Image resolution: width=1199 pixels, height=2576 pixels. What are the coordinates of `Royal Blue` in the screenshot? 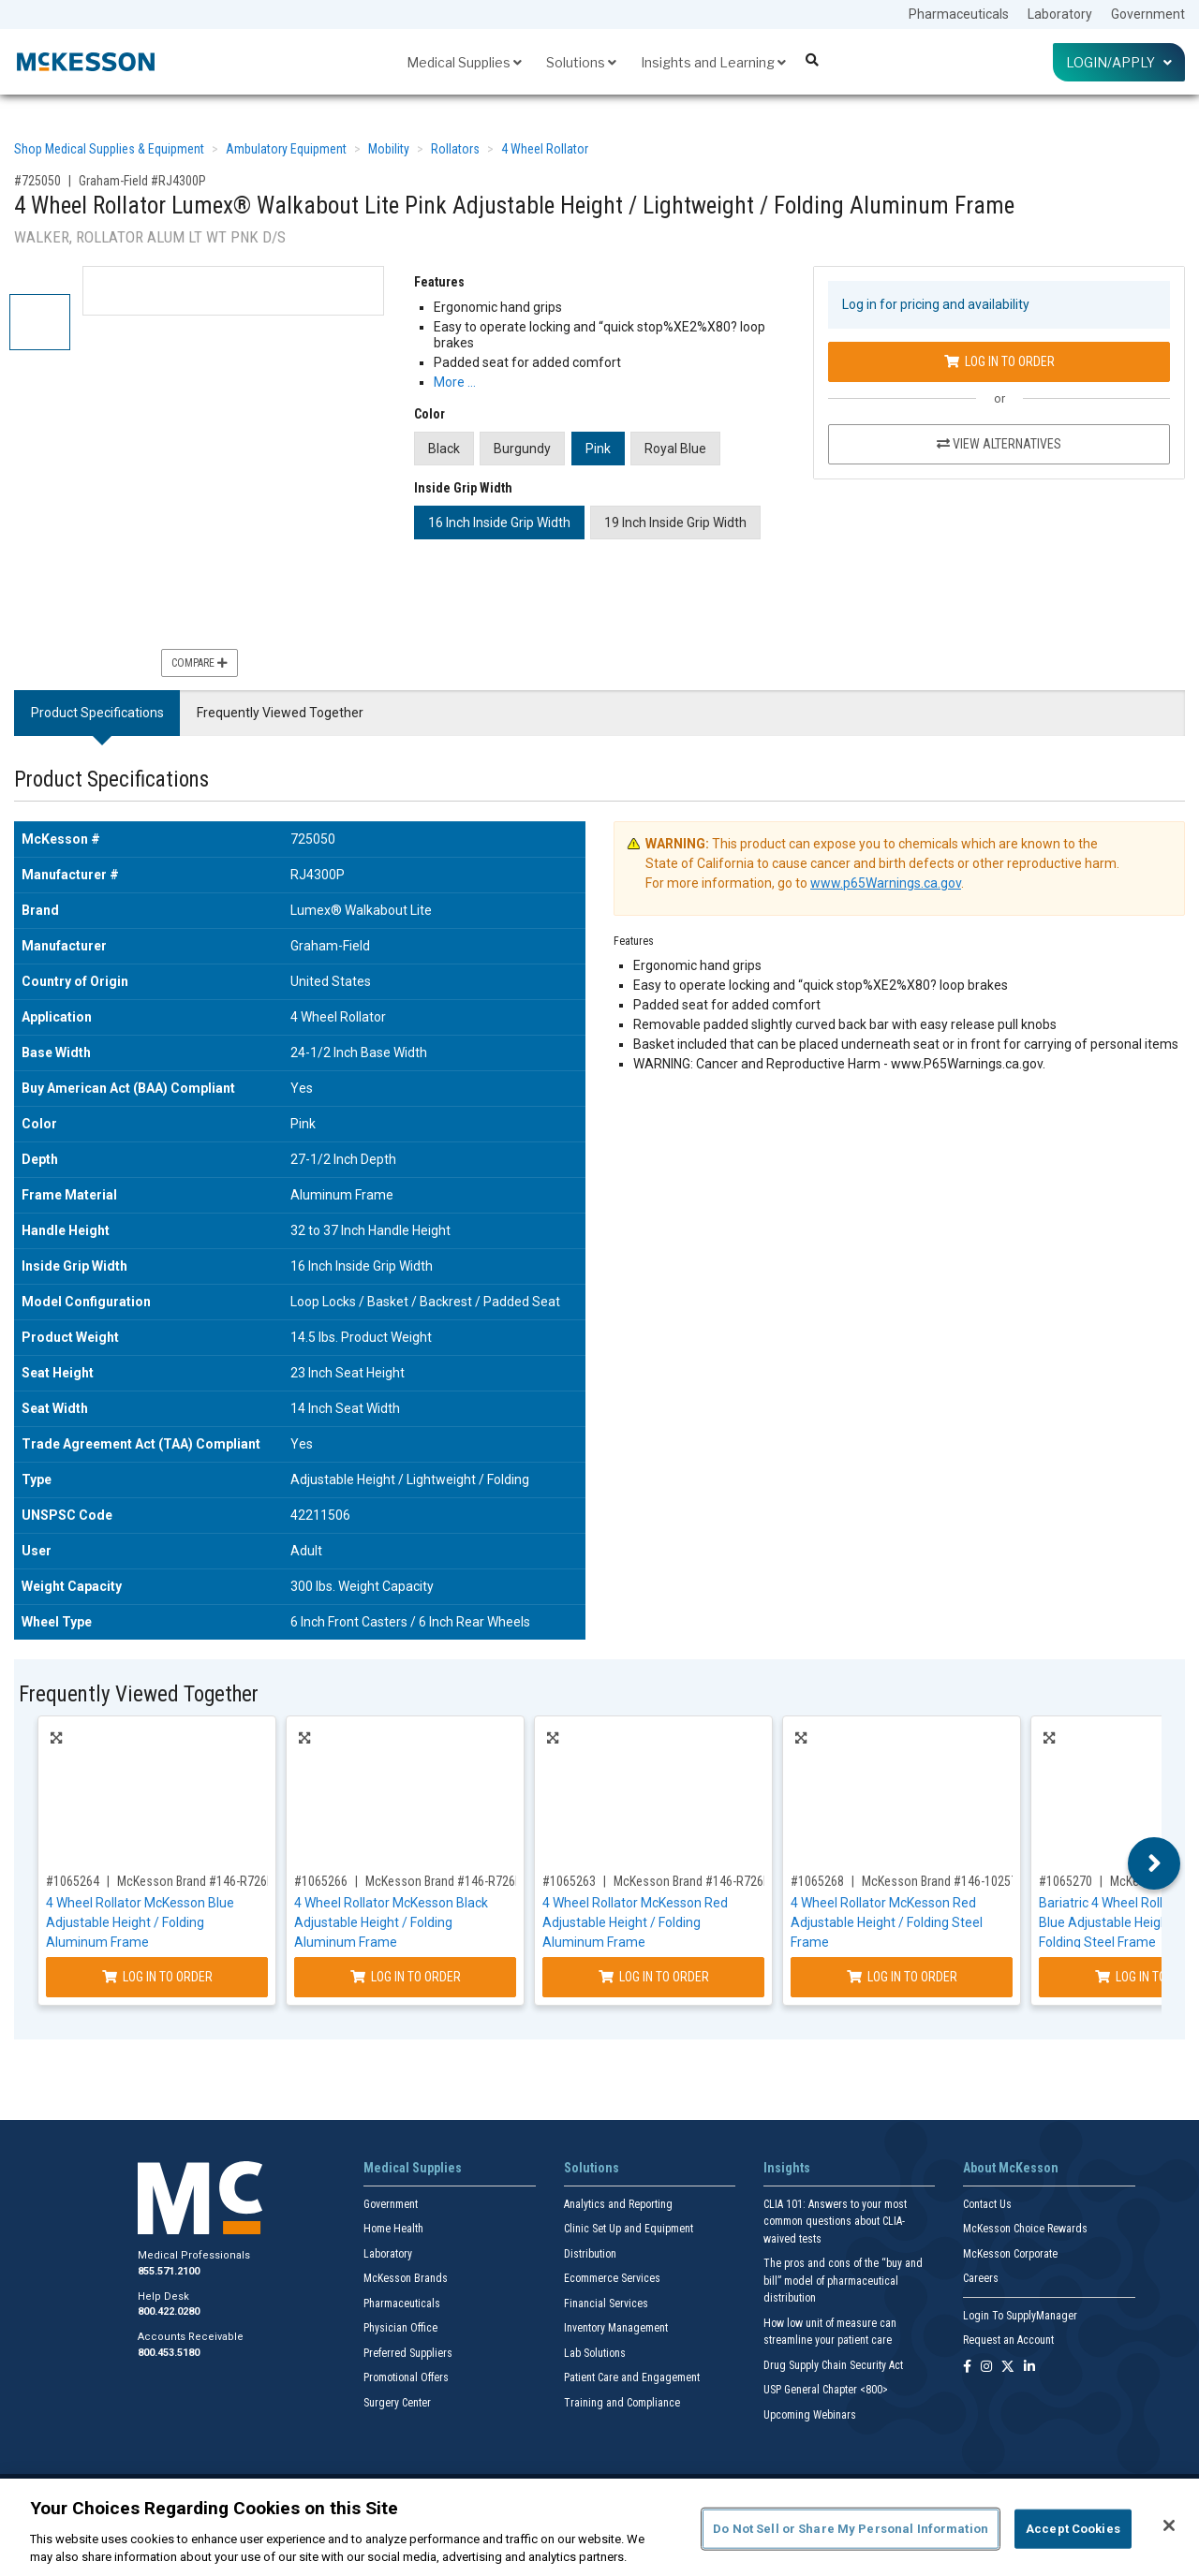 It's located at (675, 448).